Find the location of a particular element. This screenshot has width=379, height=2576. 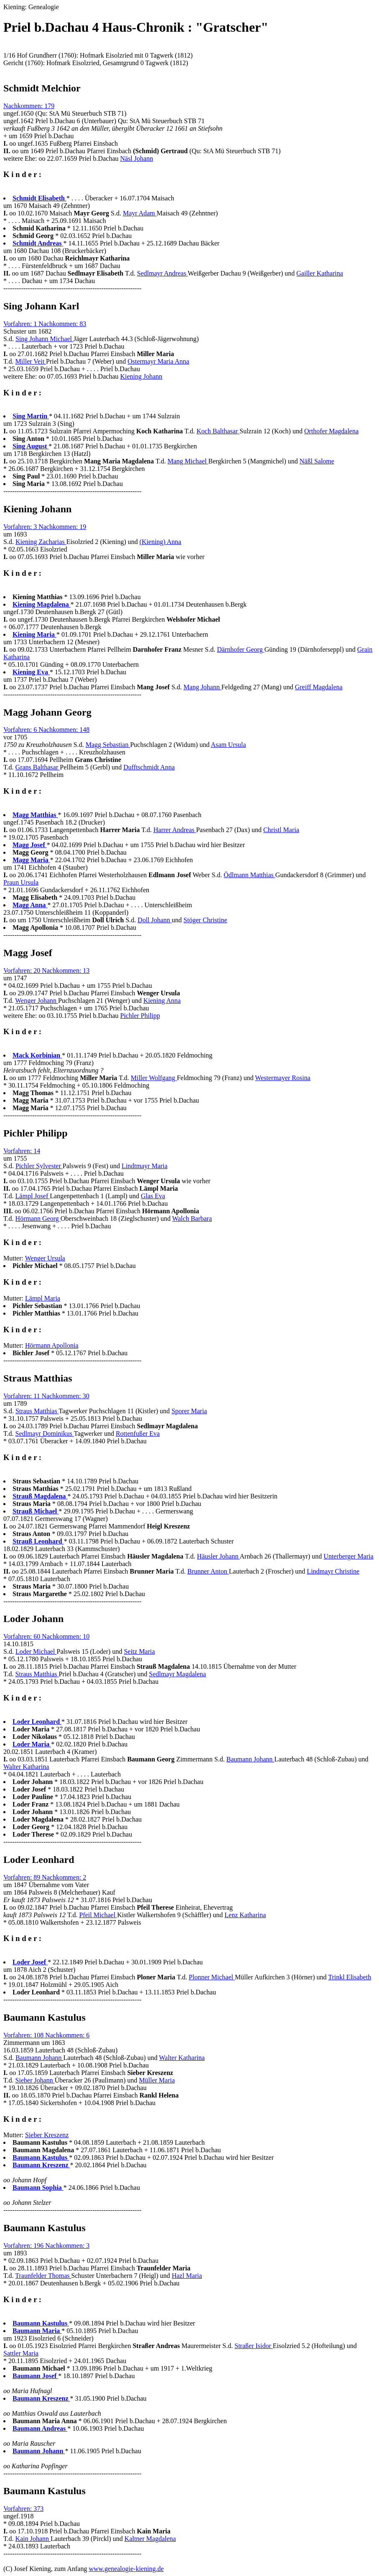

Straßer Isidor is located at coordinates (253, 2345).